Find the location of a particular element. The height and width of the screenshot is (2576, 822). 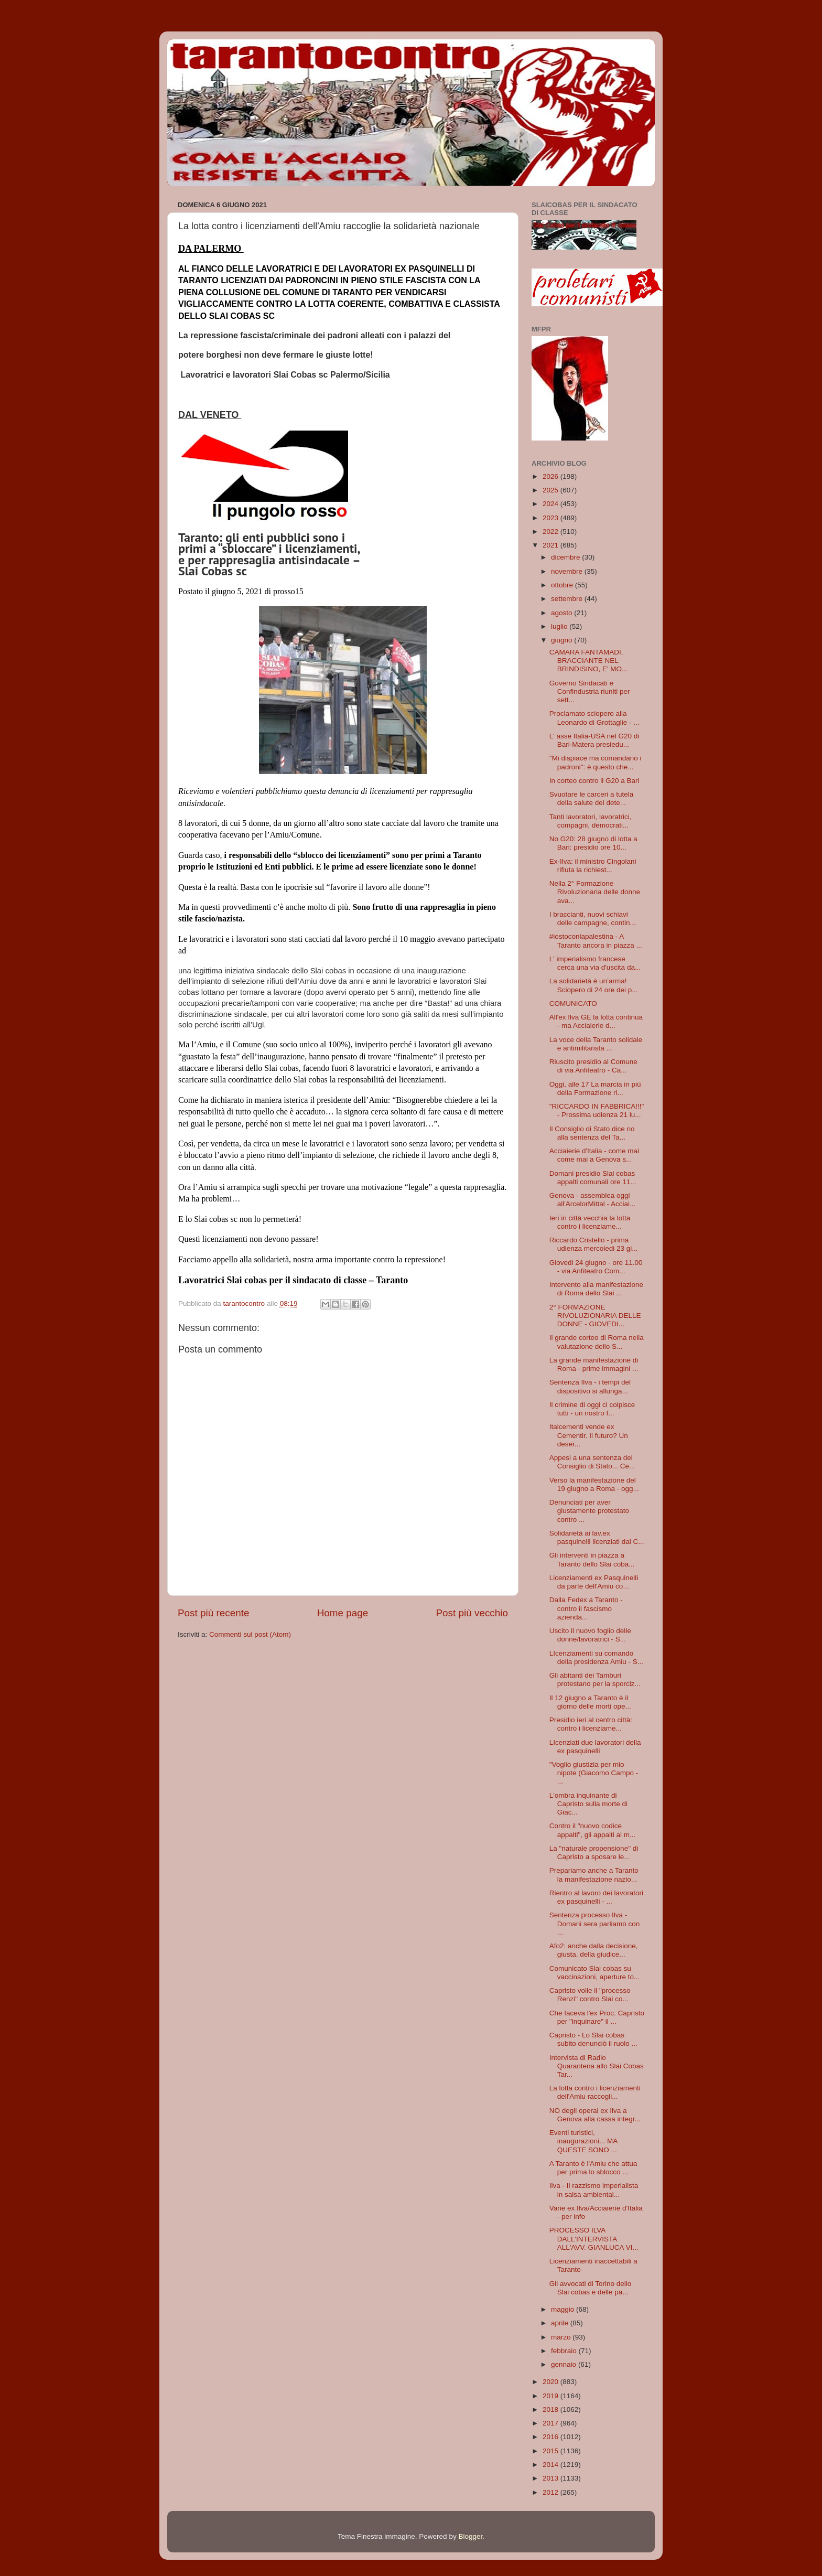

ottobre is located at coordinates (563, 585).